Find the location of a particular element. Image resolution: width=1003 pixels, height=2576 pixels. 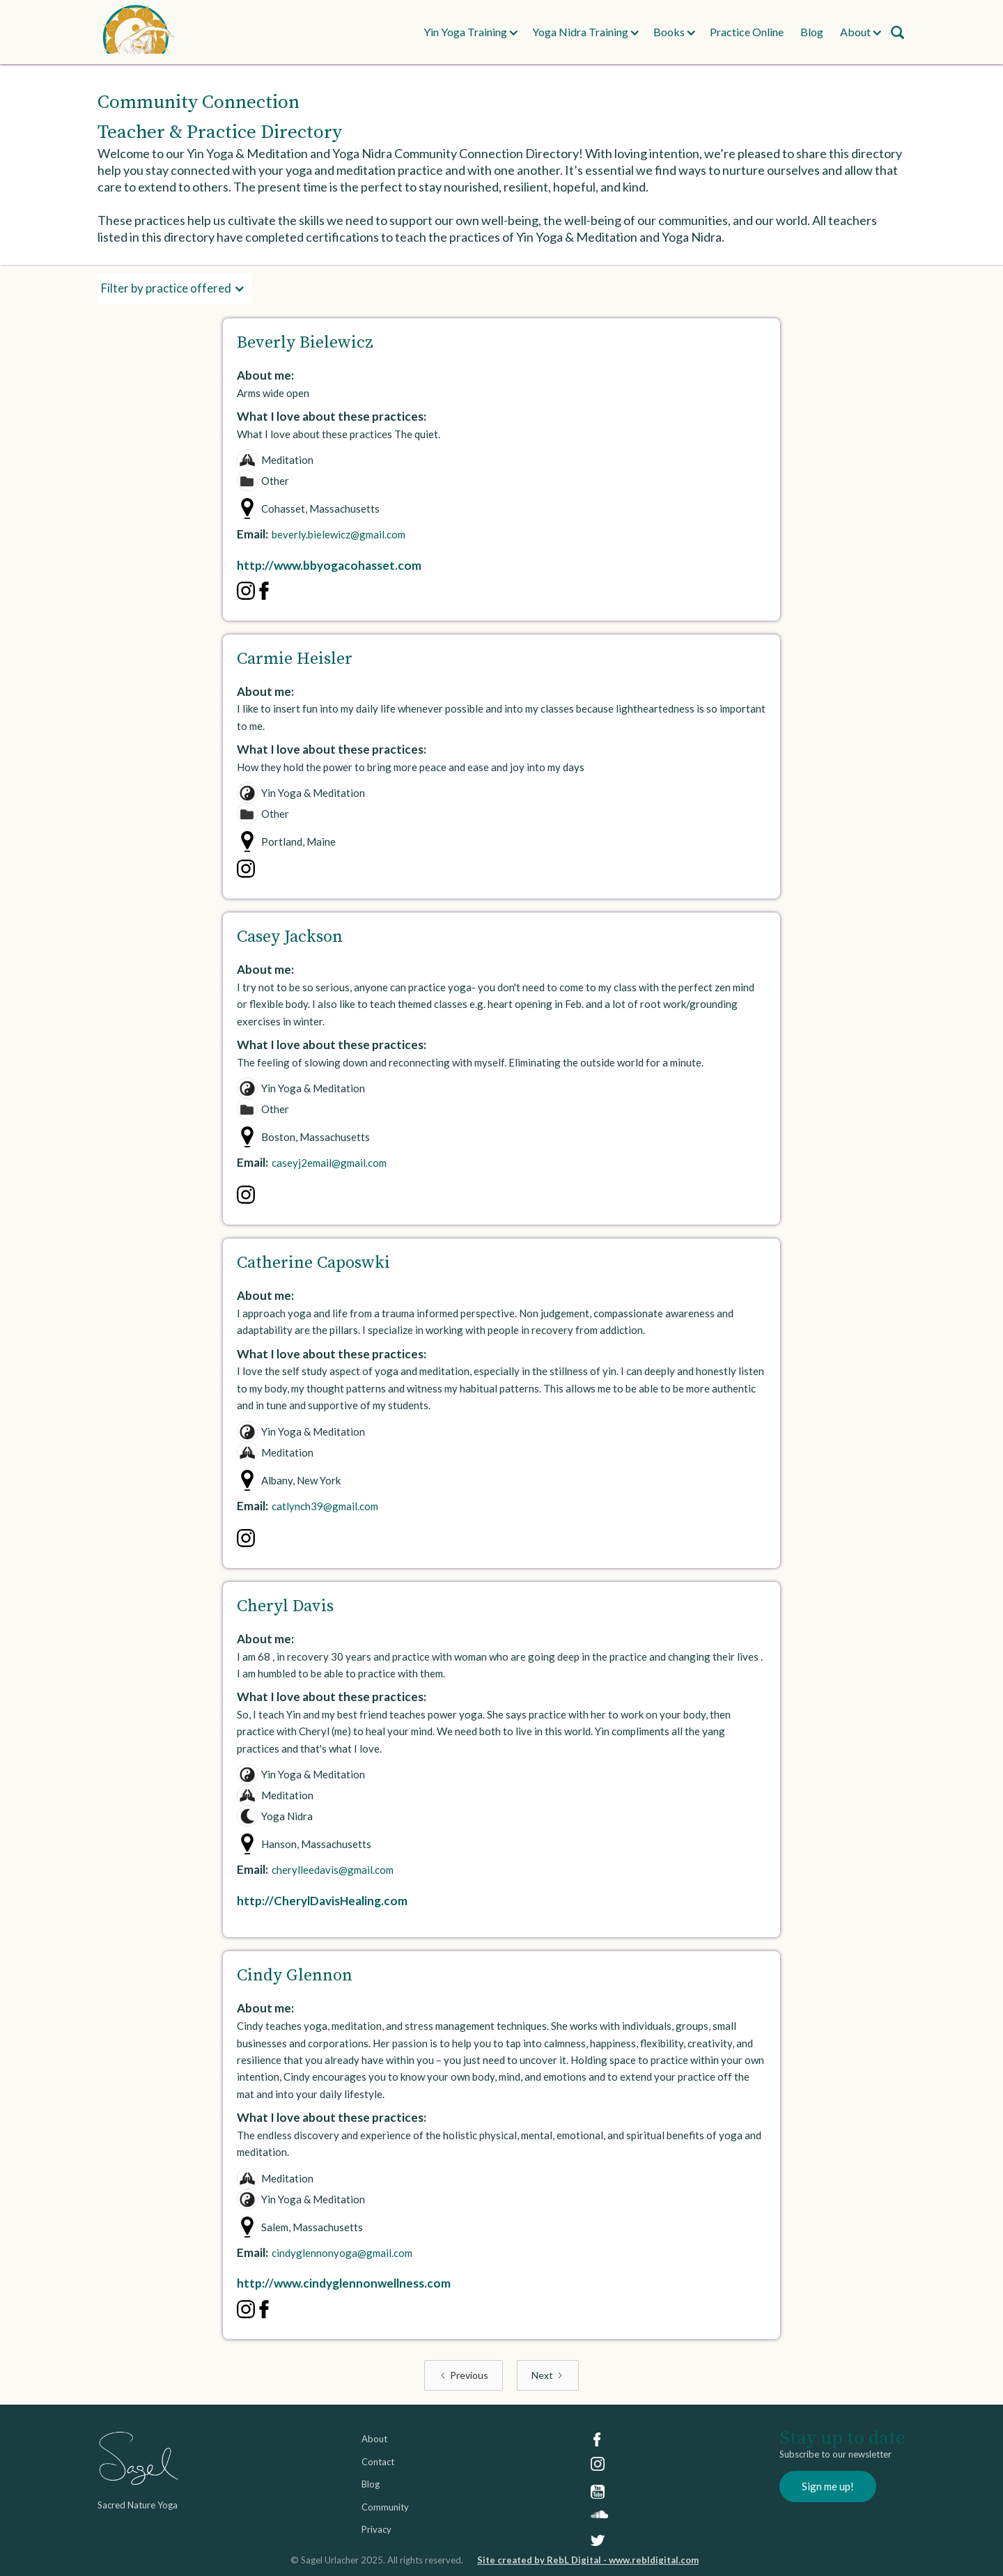

http://CherylDavisHealing.com is located at coordinates (322, 1900).